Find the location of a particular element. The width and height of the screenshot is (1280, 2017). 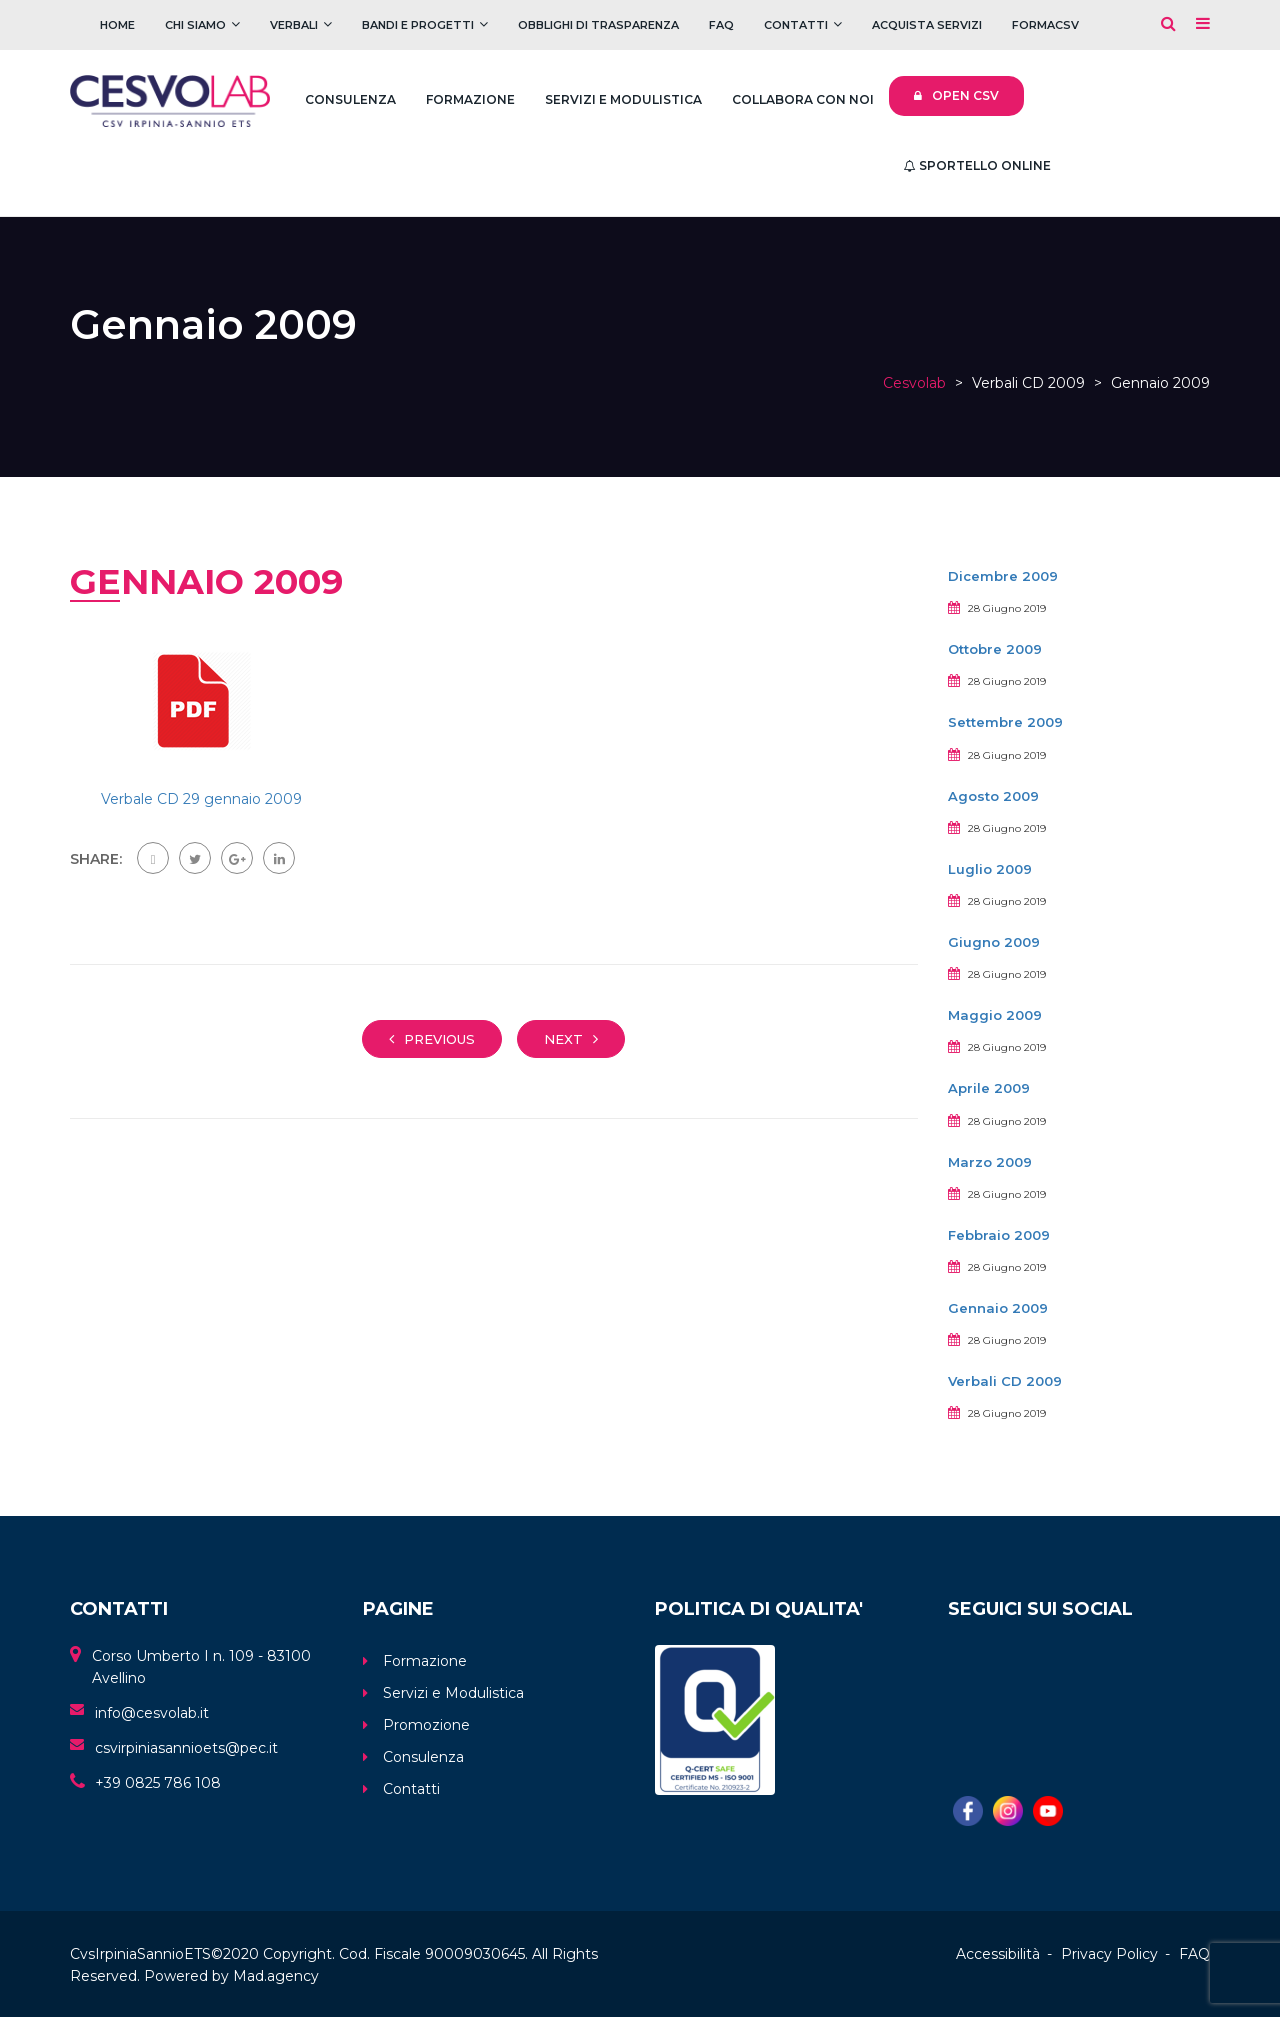

Servizi e Modulistica is located at coordinates (623, 99).